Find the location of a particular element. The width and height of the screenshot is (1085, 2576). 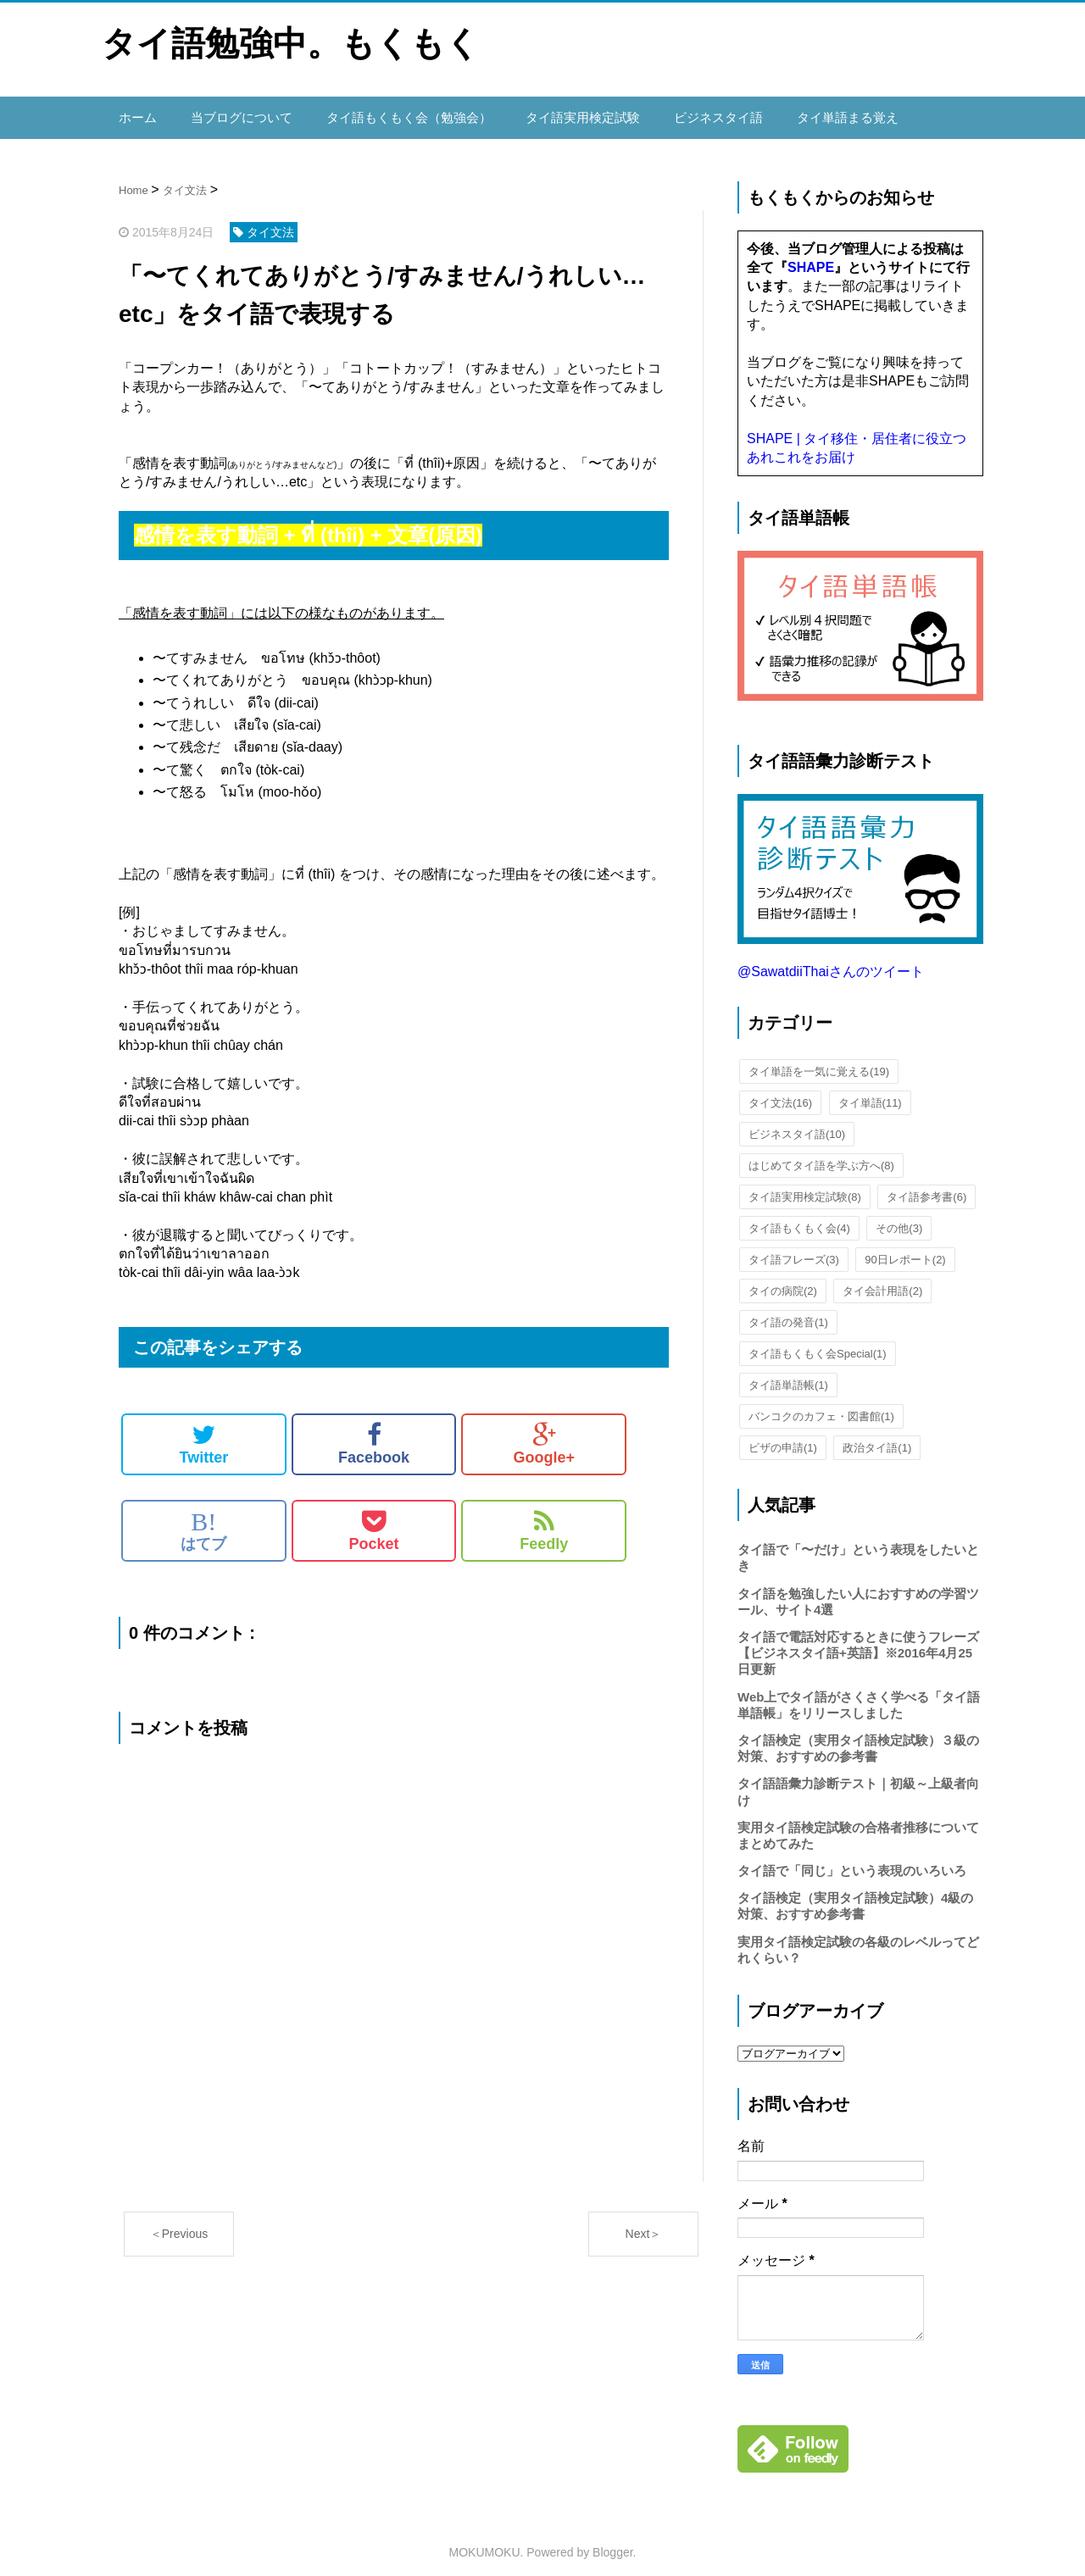

Pocket is located at coordinates (374, 1519).